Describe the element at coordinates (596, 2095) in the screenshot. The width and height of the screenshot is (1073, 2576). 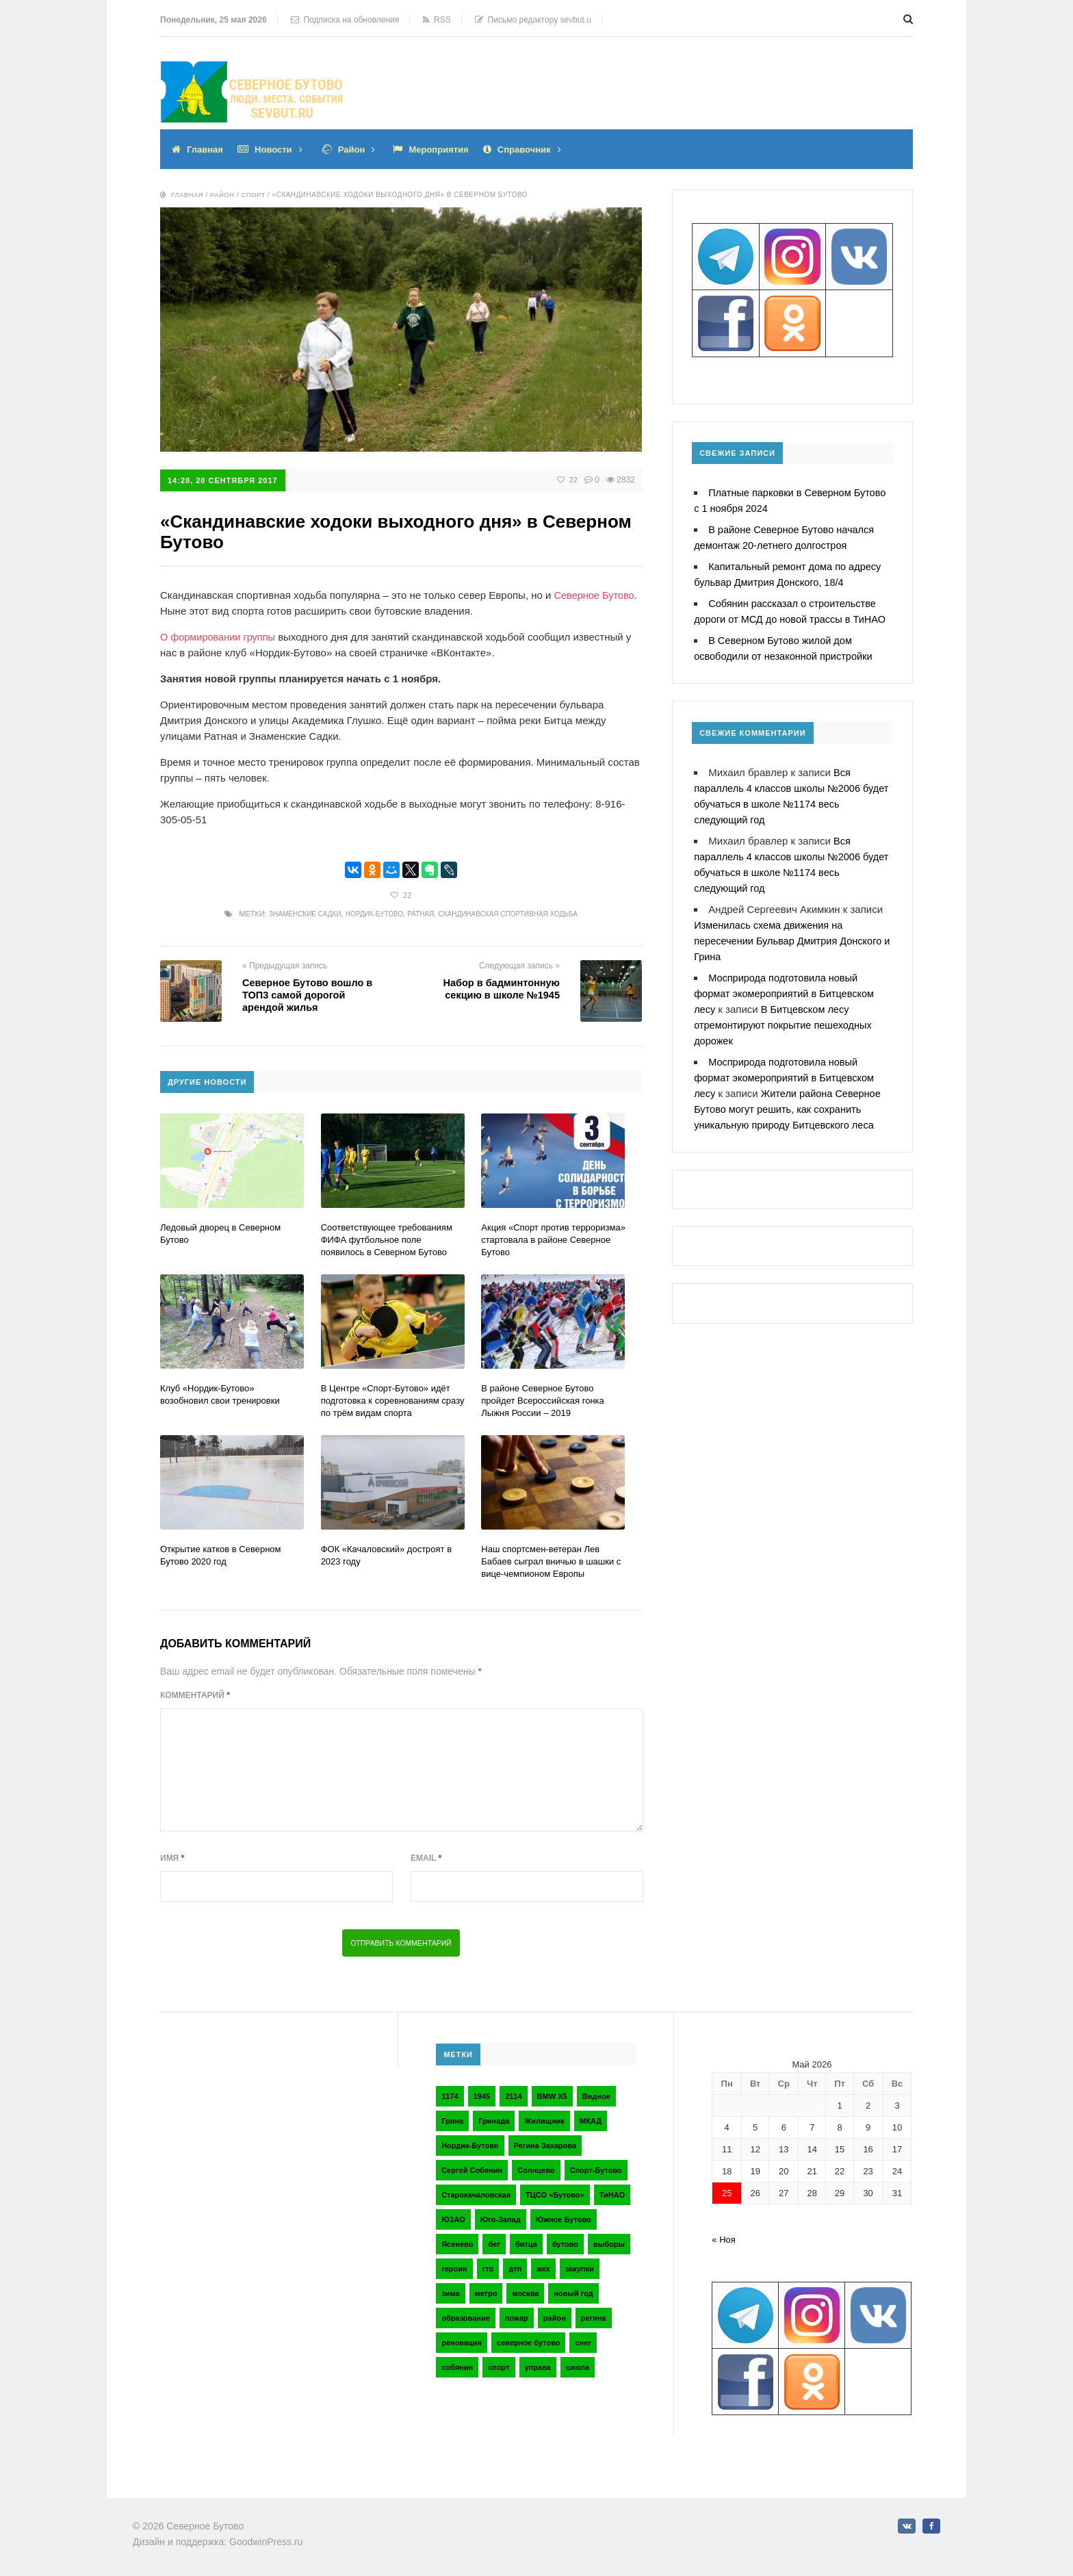
I see `Видное [Видное (2 элемента)]` at that location.